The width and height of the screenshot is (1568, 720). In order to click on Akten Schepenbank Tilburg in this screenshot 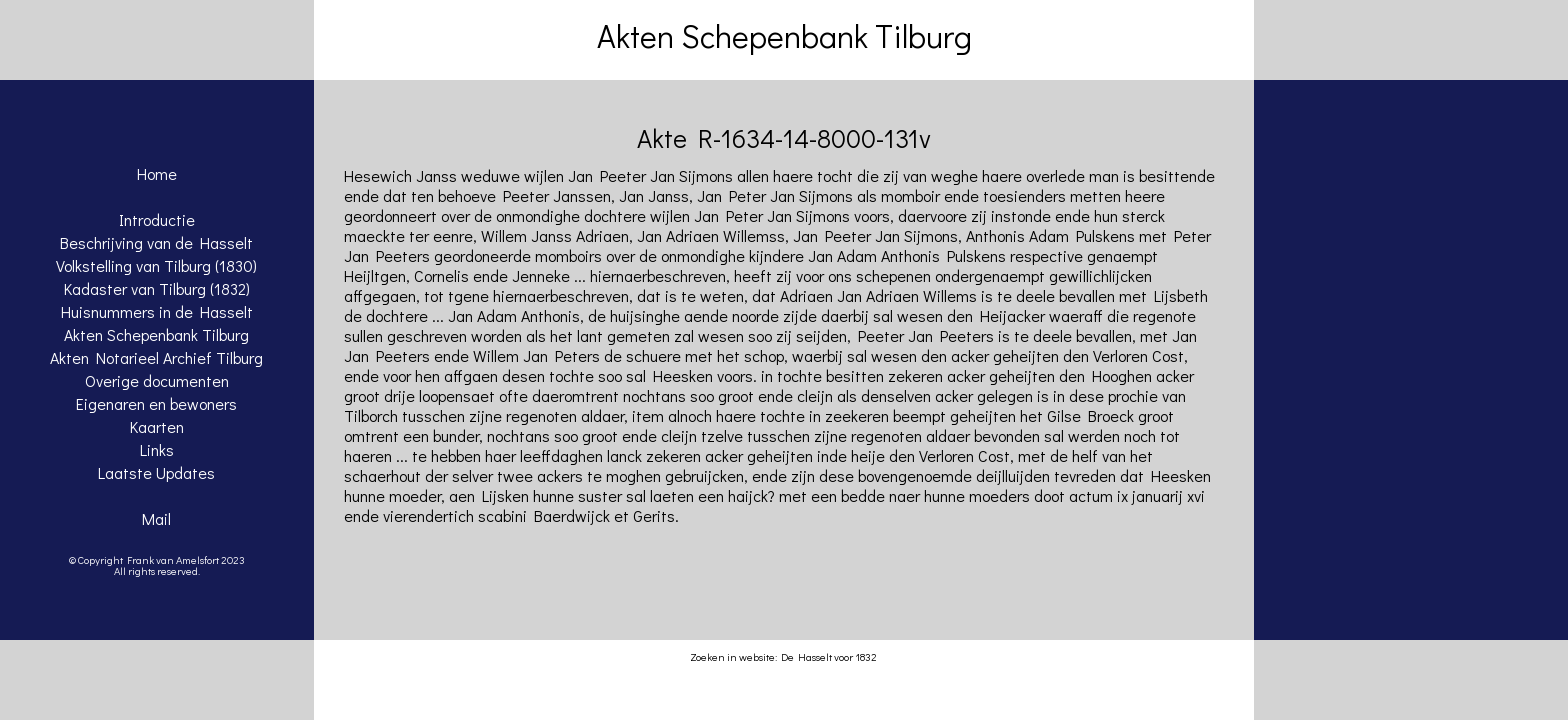, I will do `click(156, 334)`.